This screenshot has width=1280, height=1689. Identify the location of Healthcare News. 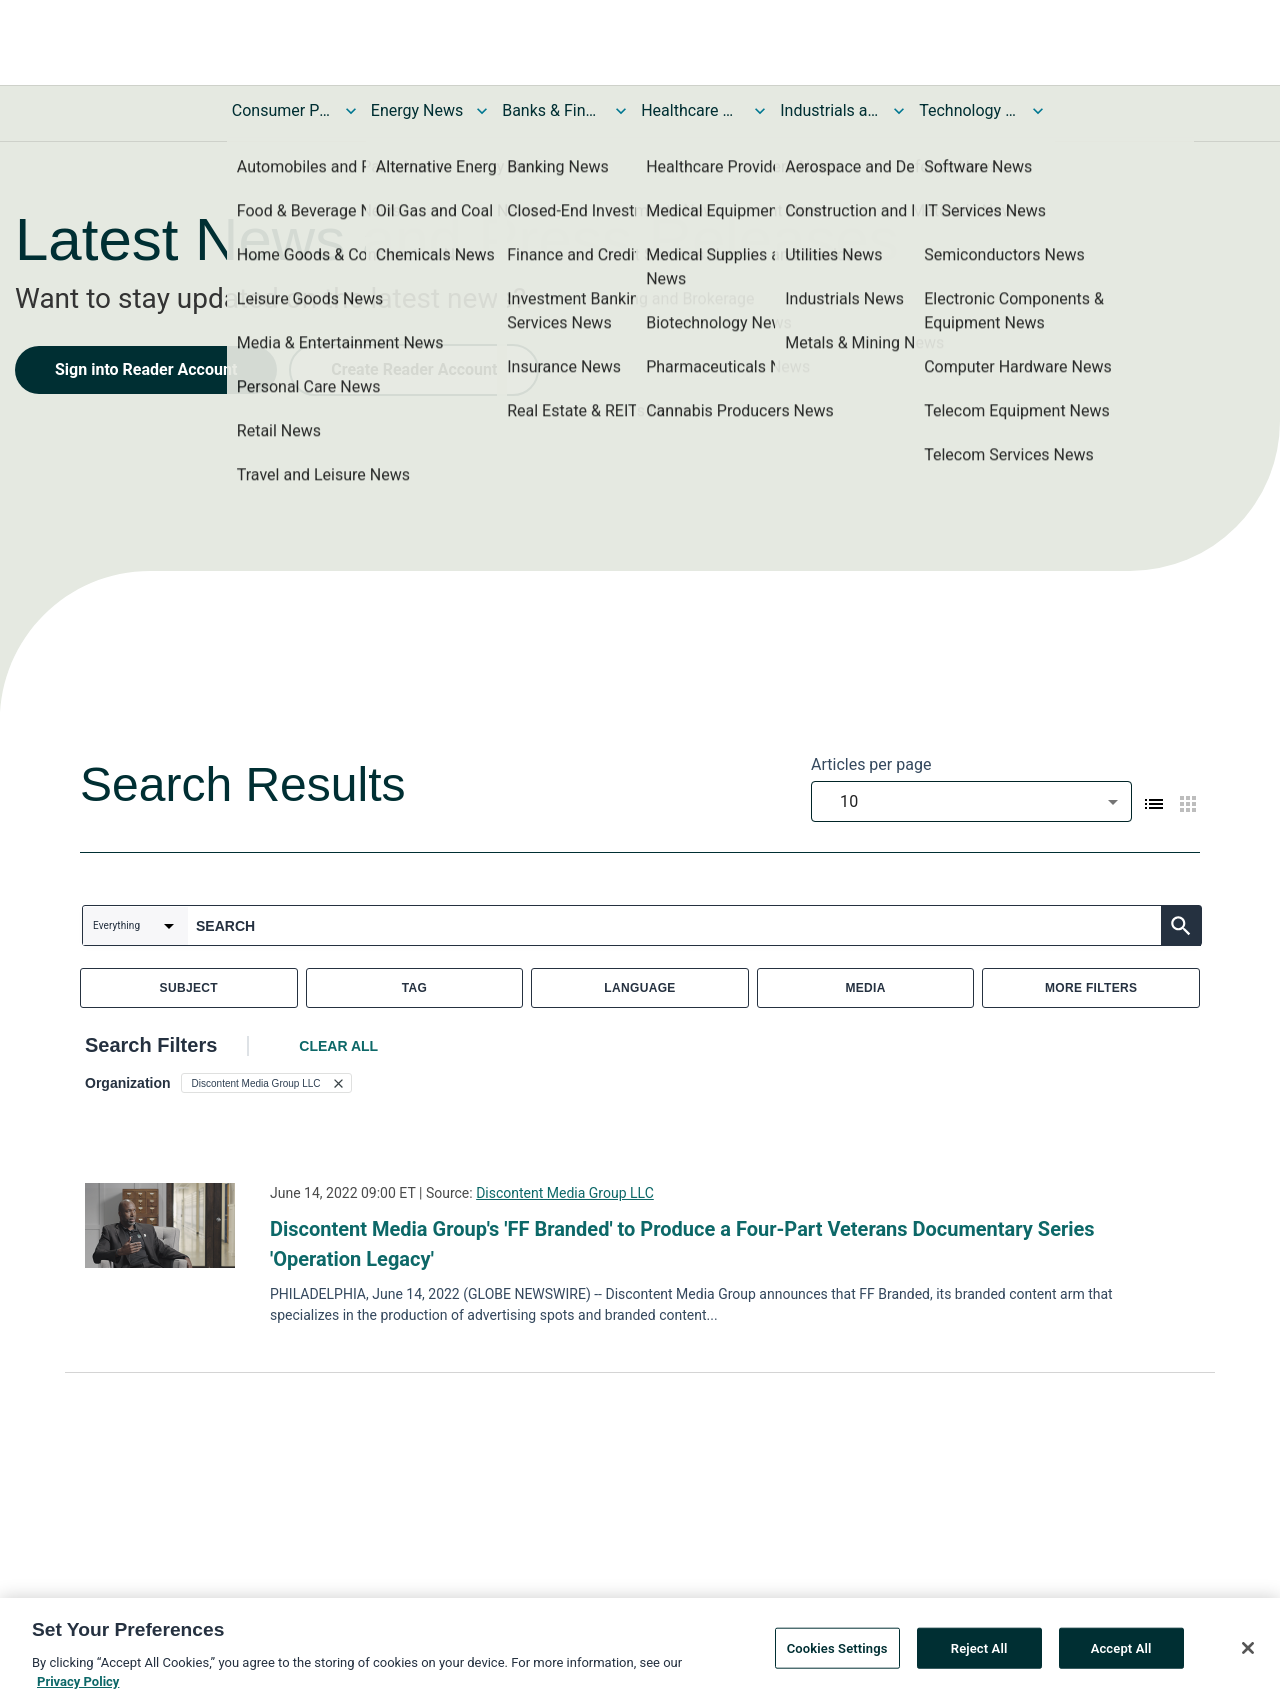
(691, 110).